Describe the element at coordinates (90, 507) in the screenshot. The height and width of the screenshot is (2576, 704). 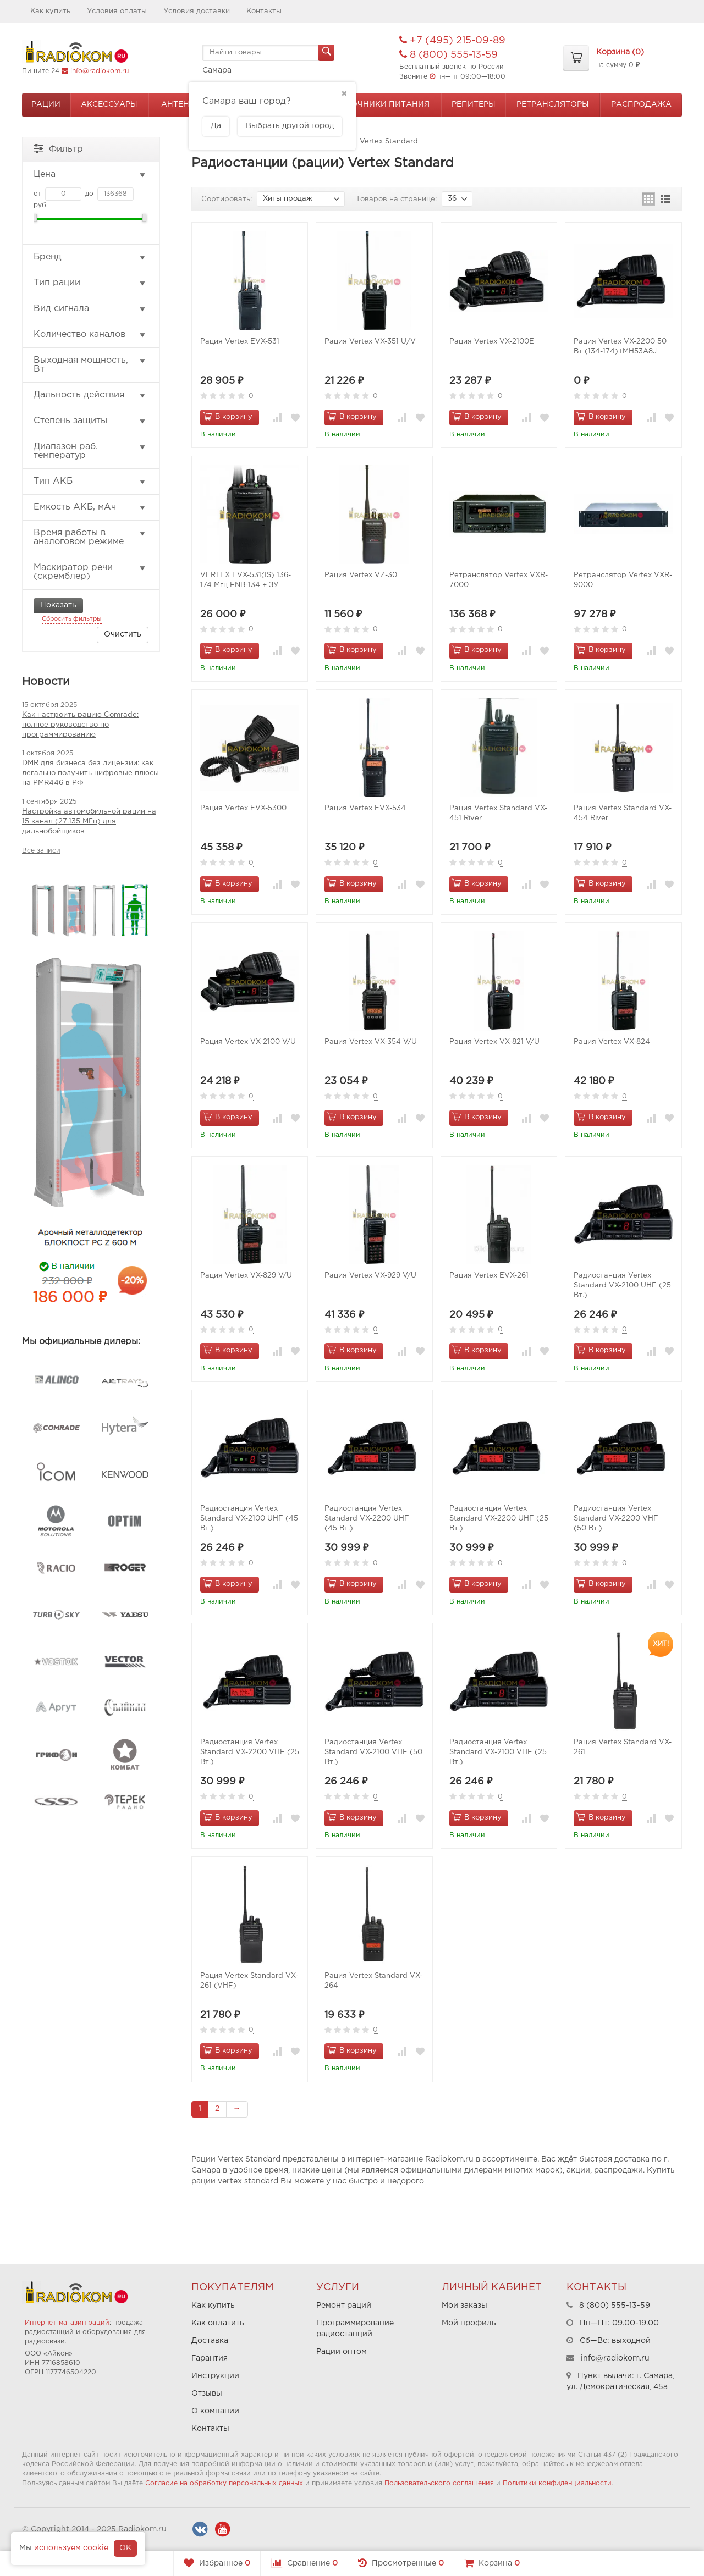
I see `Емкость АКБ, мАч` at that location.